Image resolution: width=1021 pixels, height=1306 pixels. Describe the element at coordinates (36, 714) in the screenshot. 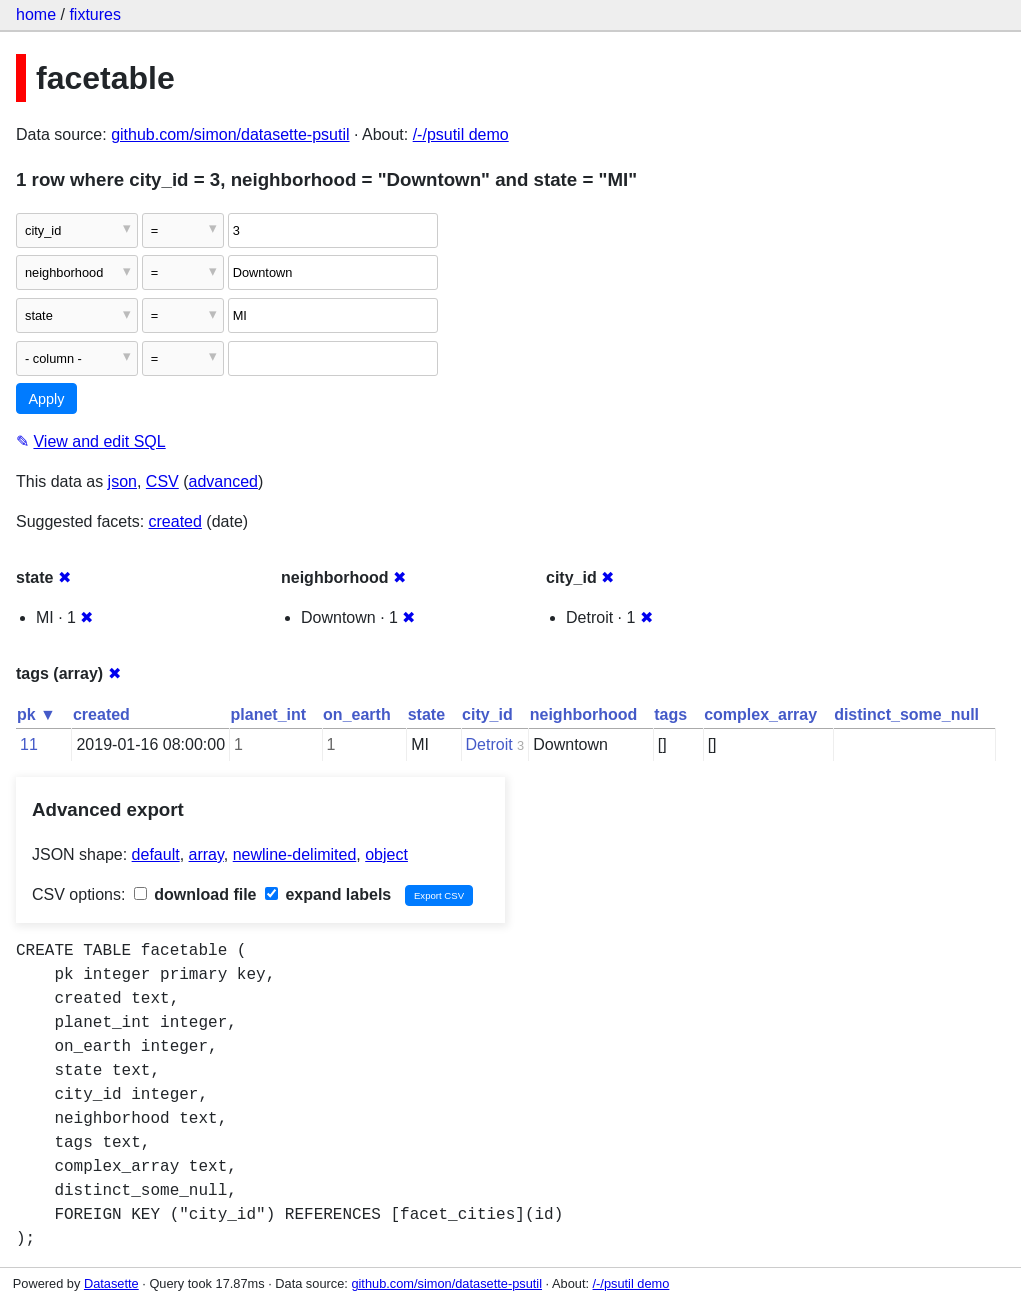

I see `pk ▼` at that location.